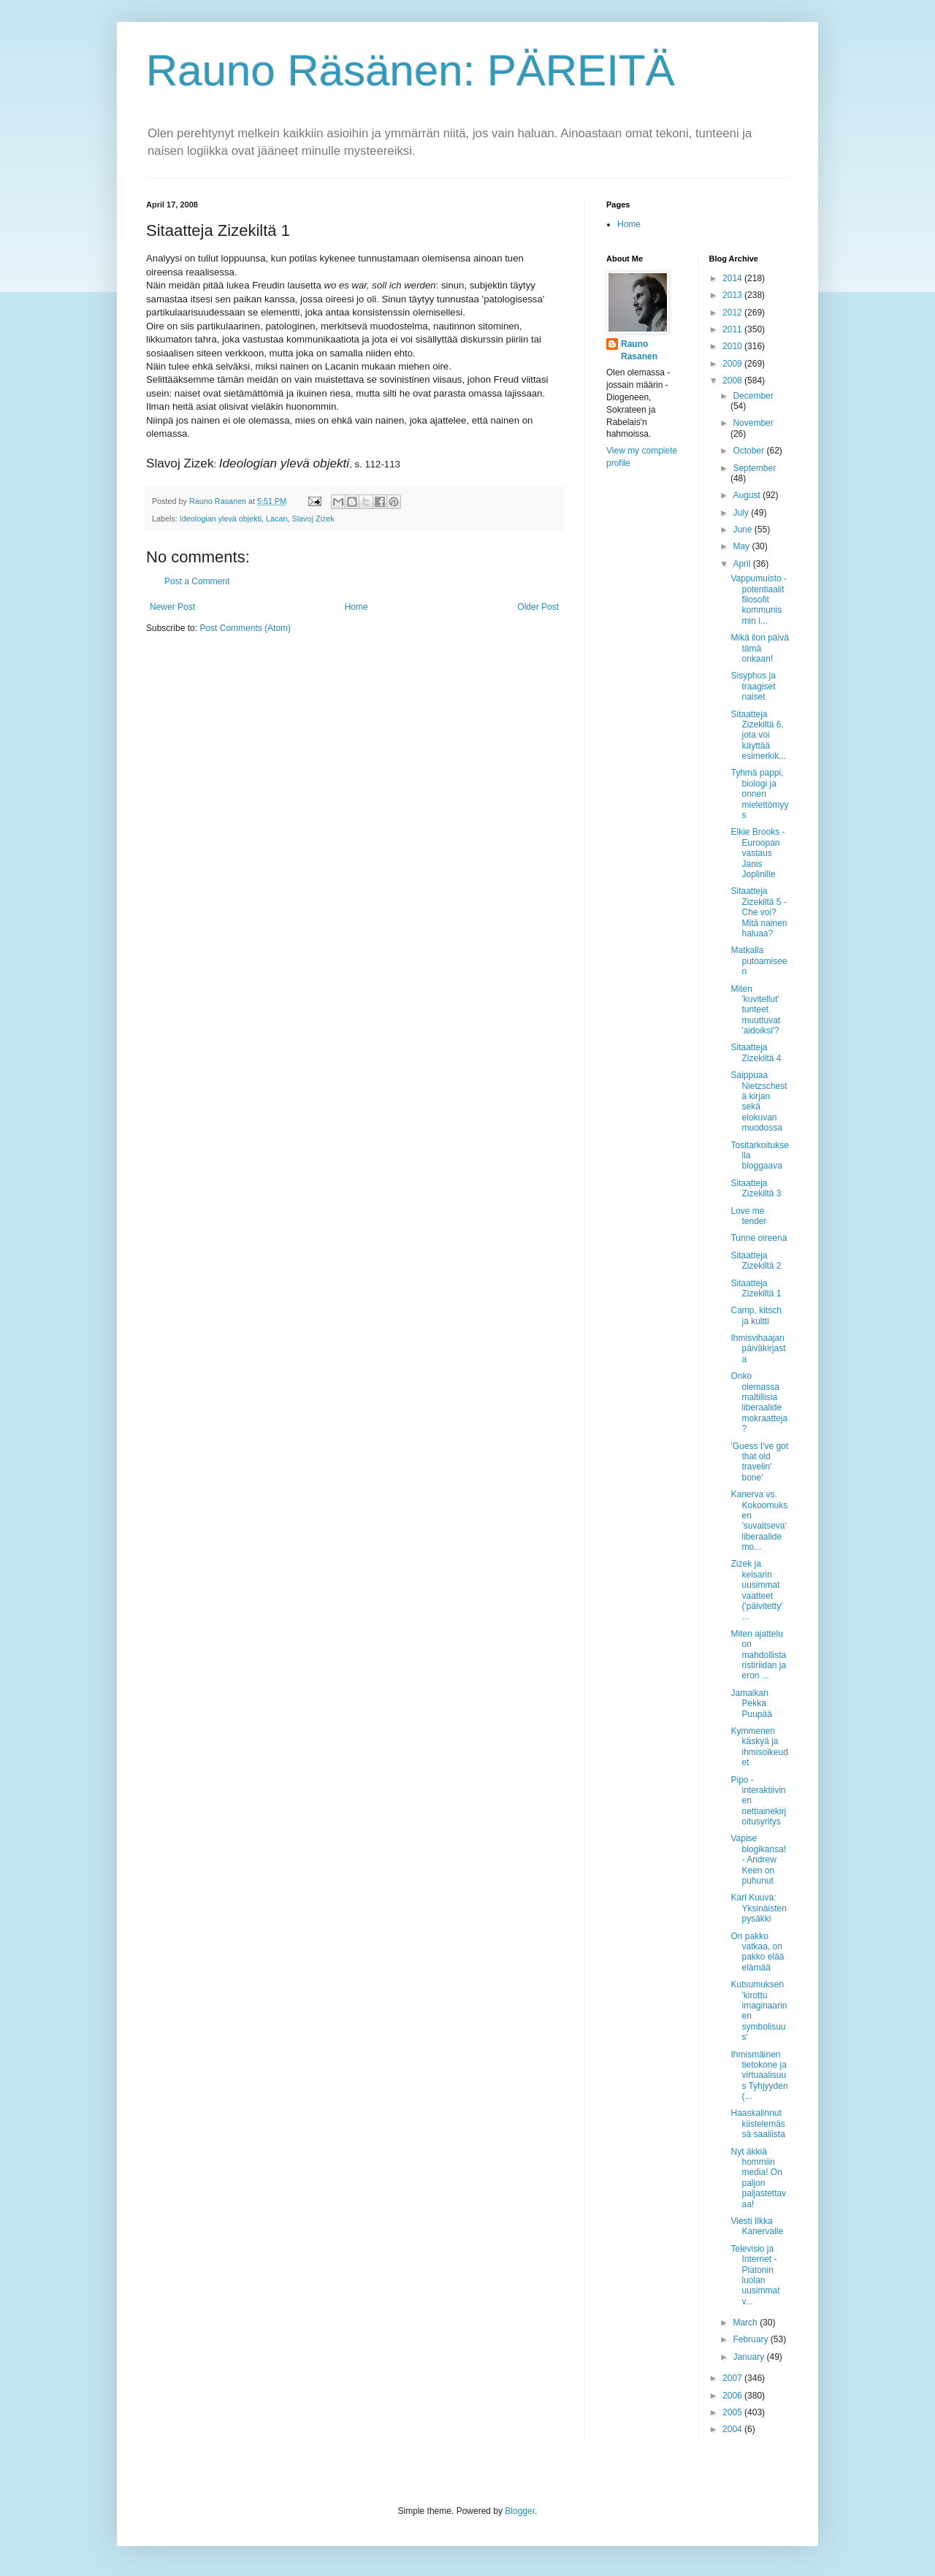  Describe the element at coordinates (733, 364) in the screenshot. I see `2009` at that location.